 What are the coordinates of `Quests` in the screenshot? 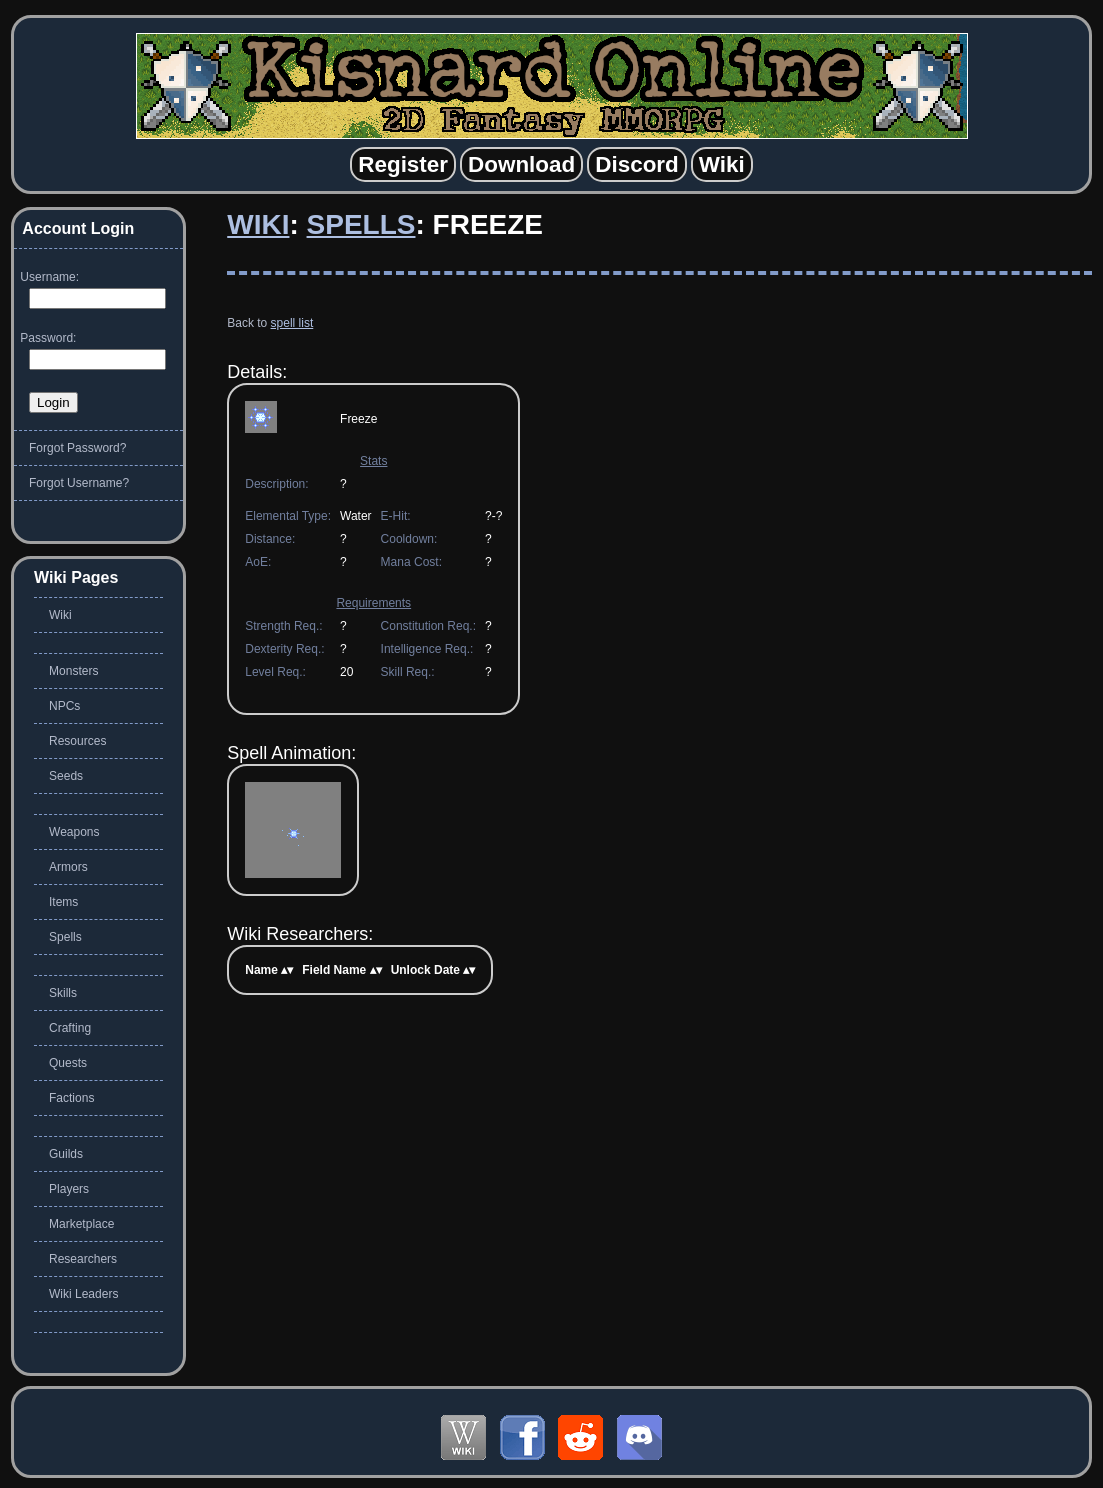 It's located at (68, 1063).